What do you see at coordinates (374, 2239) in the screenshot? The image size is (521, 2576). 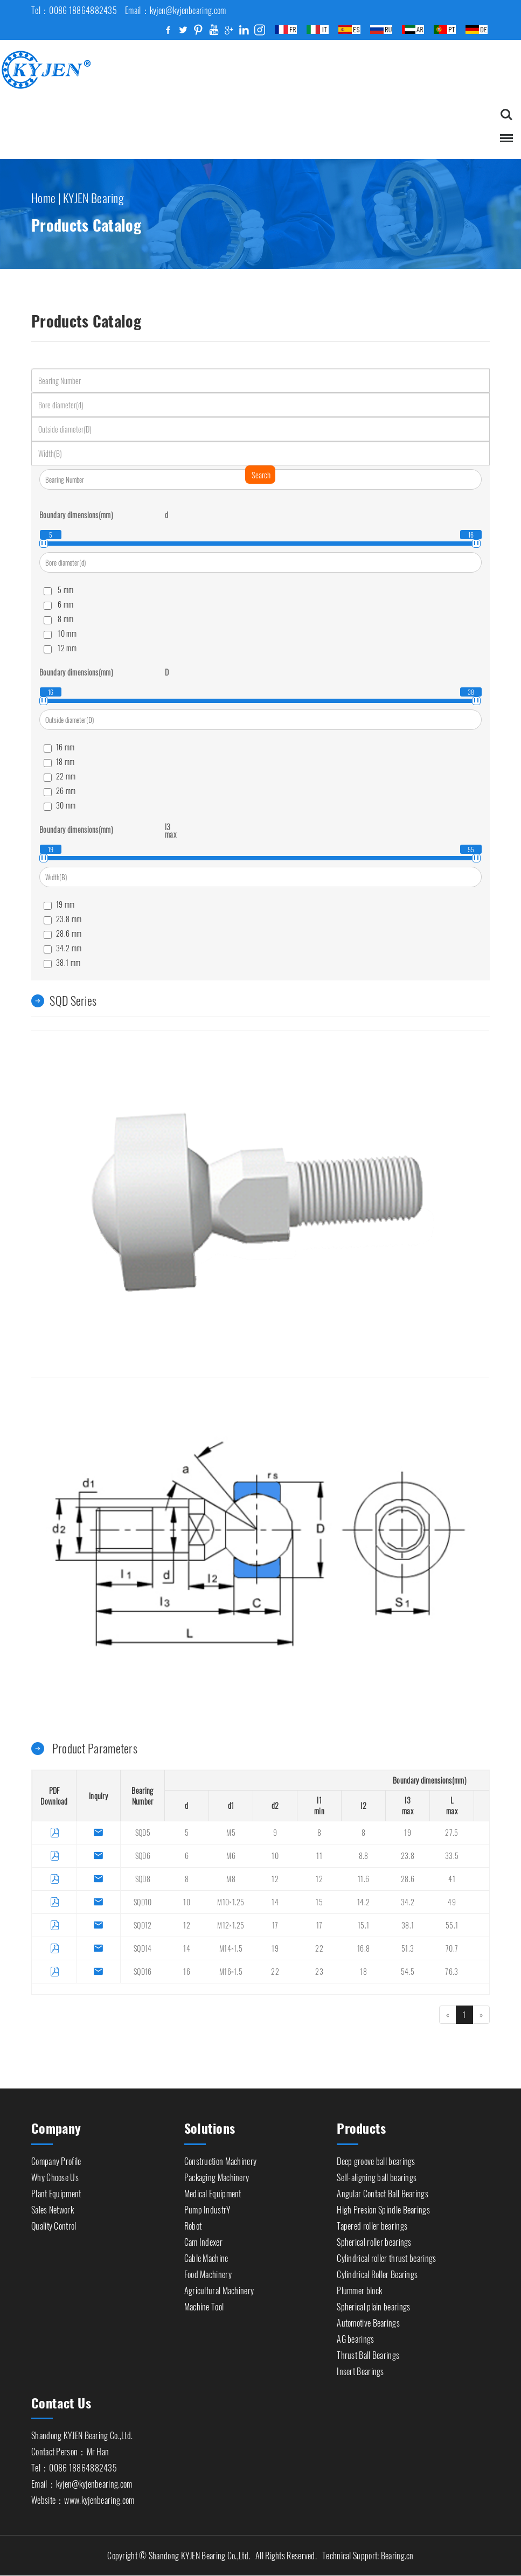 I see `Spherical roller bearings` at bounding box center [374, 2239].